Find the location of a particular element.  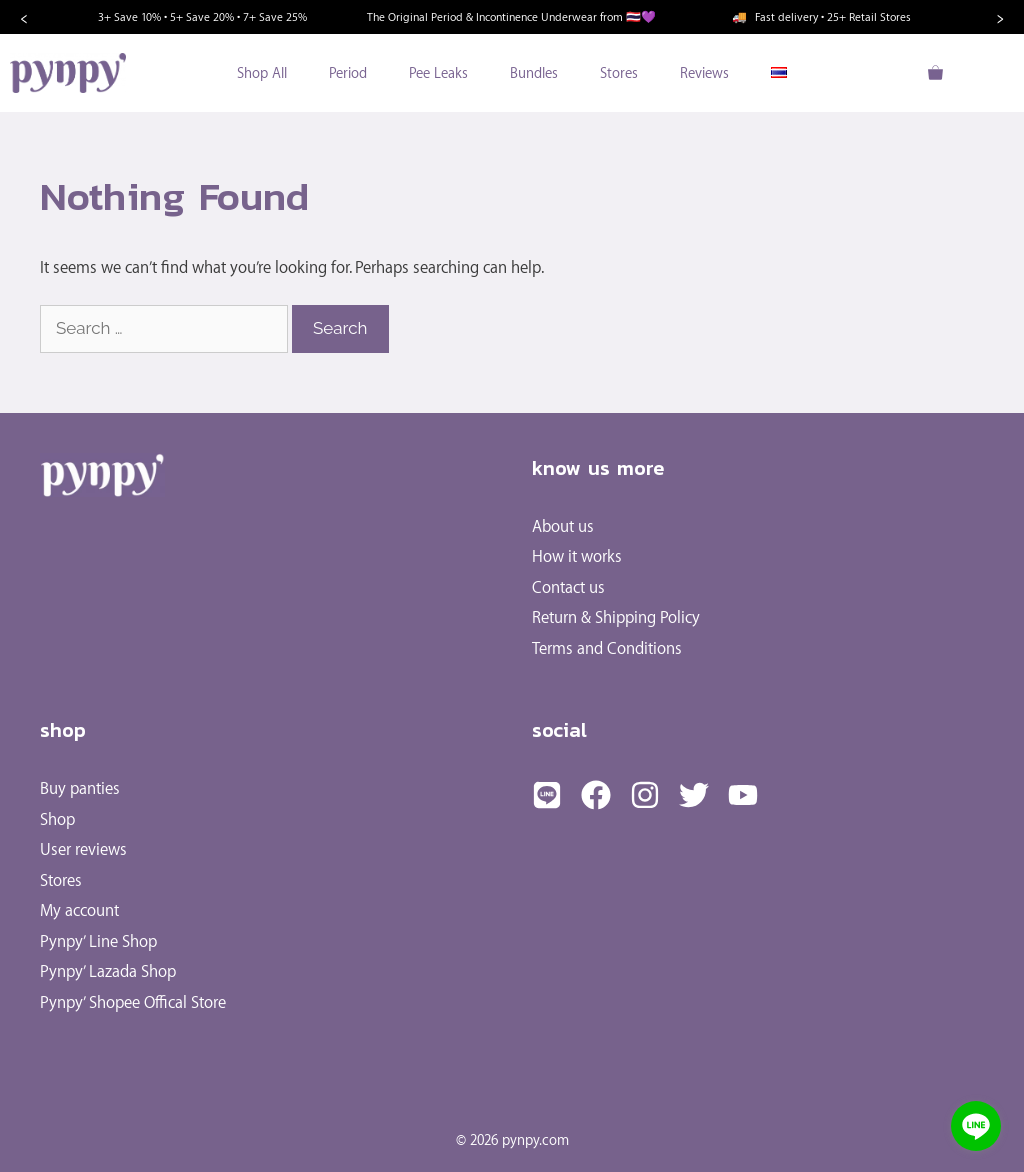

Contact us is located at coordinates (568, 586).